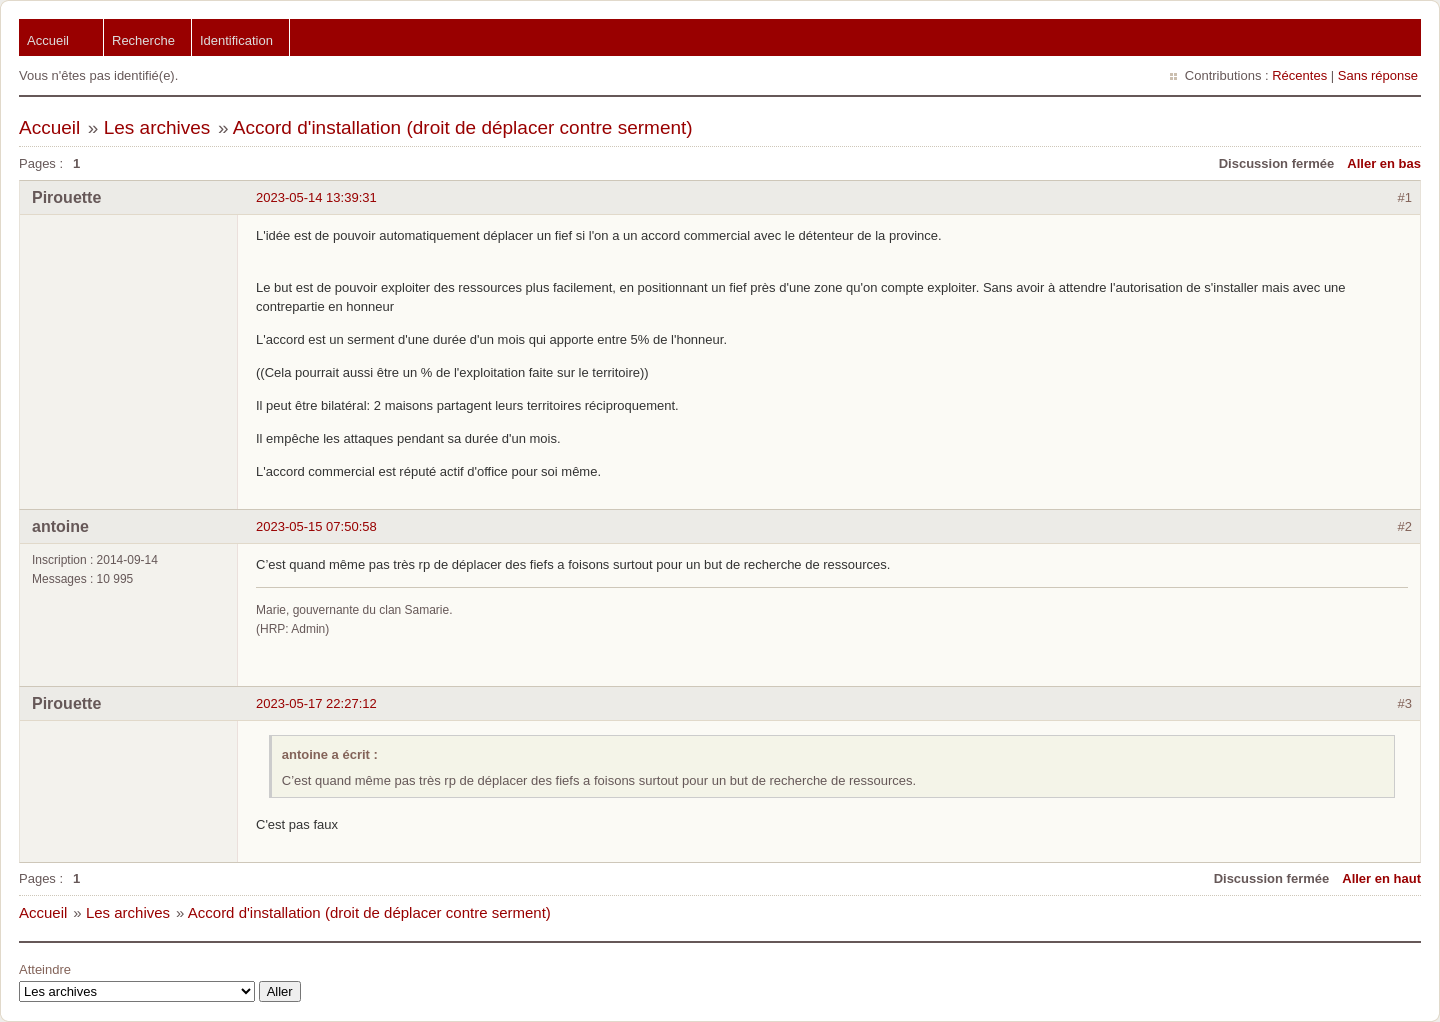 Image resolution: width=1440 pixels, height=1022 pixels. I want to click on Recherche, so click(143, 40).